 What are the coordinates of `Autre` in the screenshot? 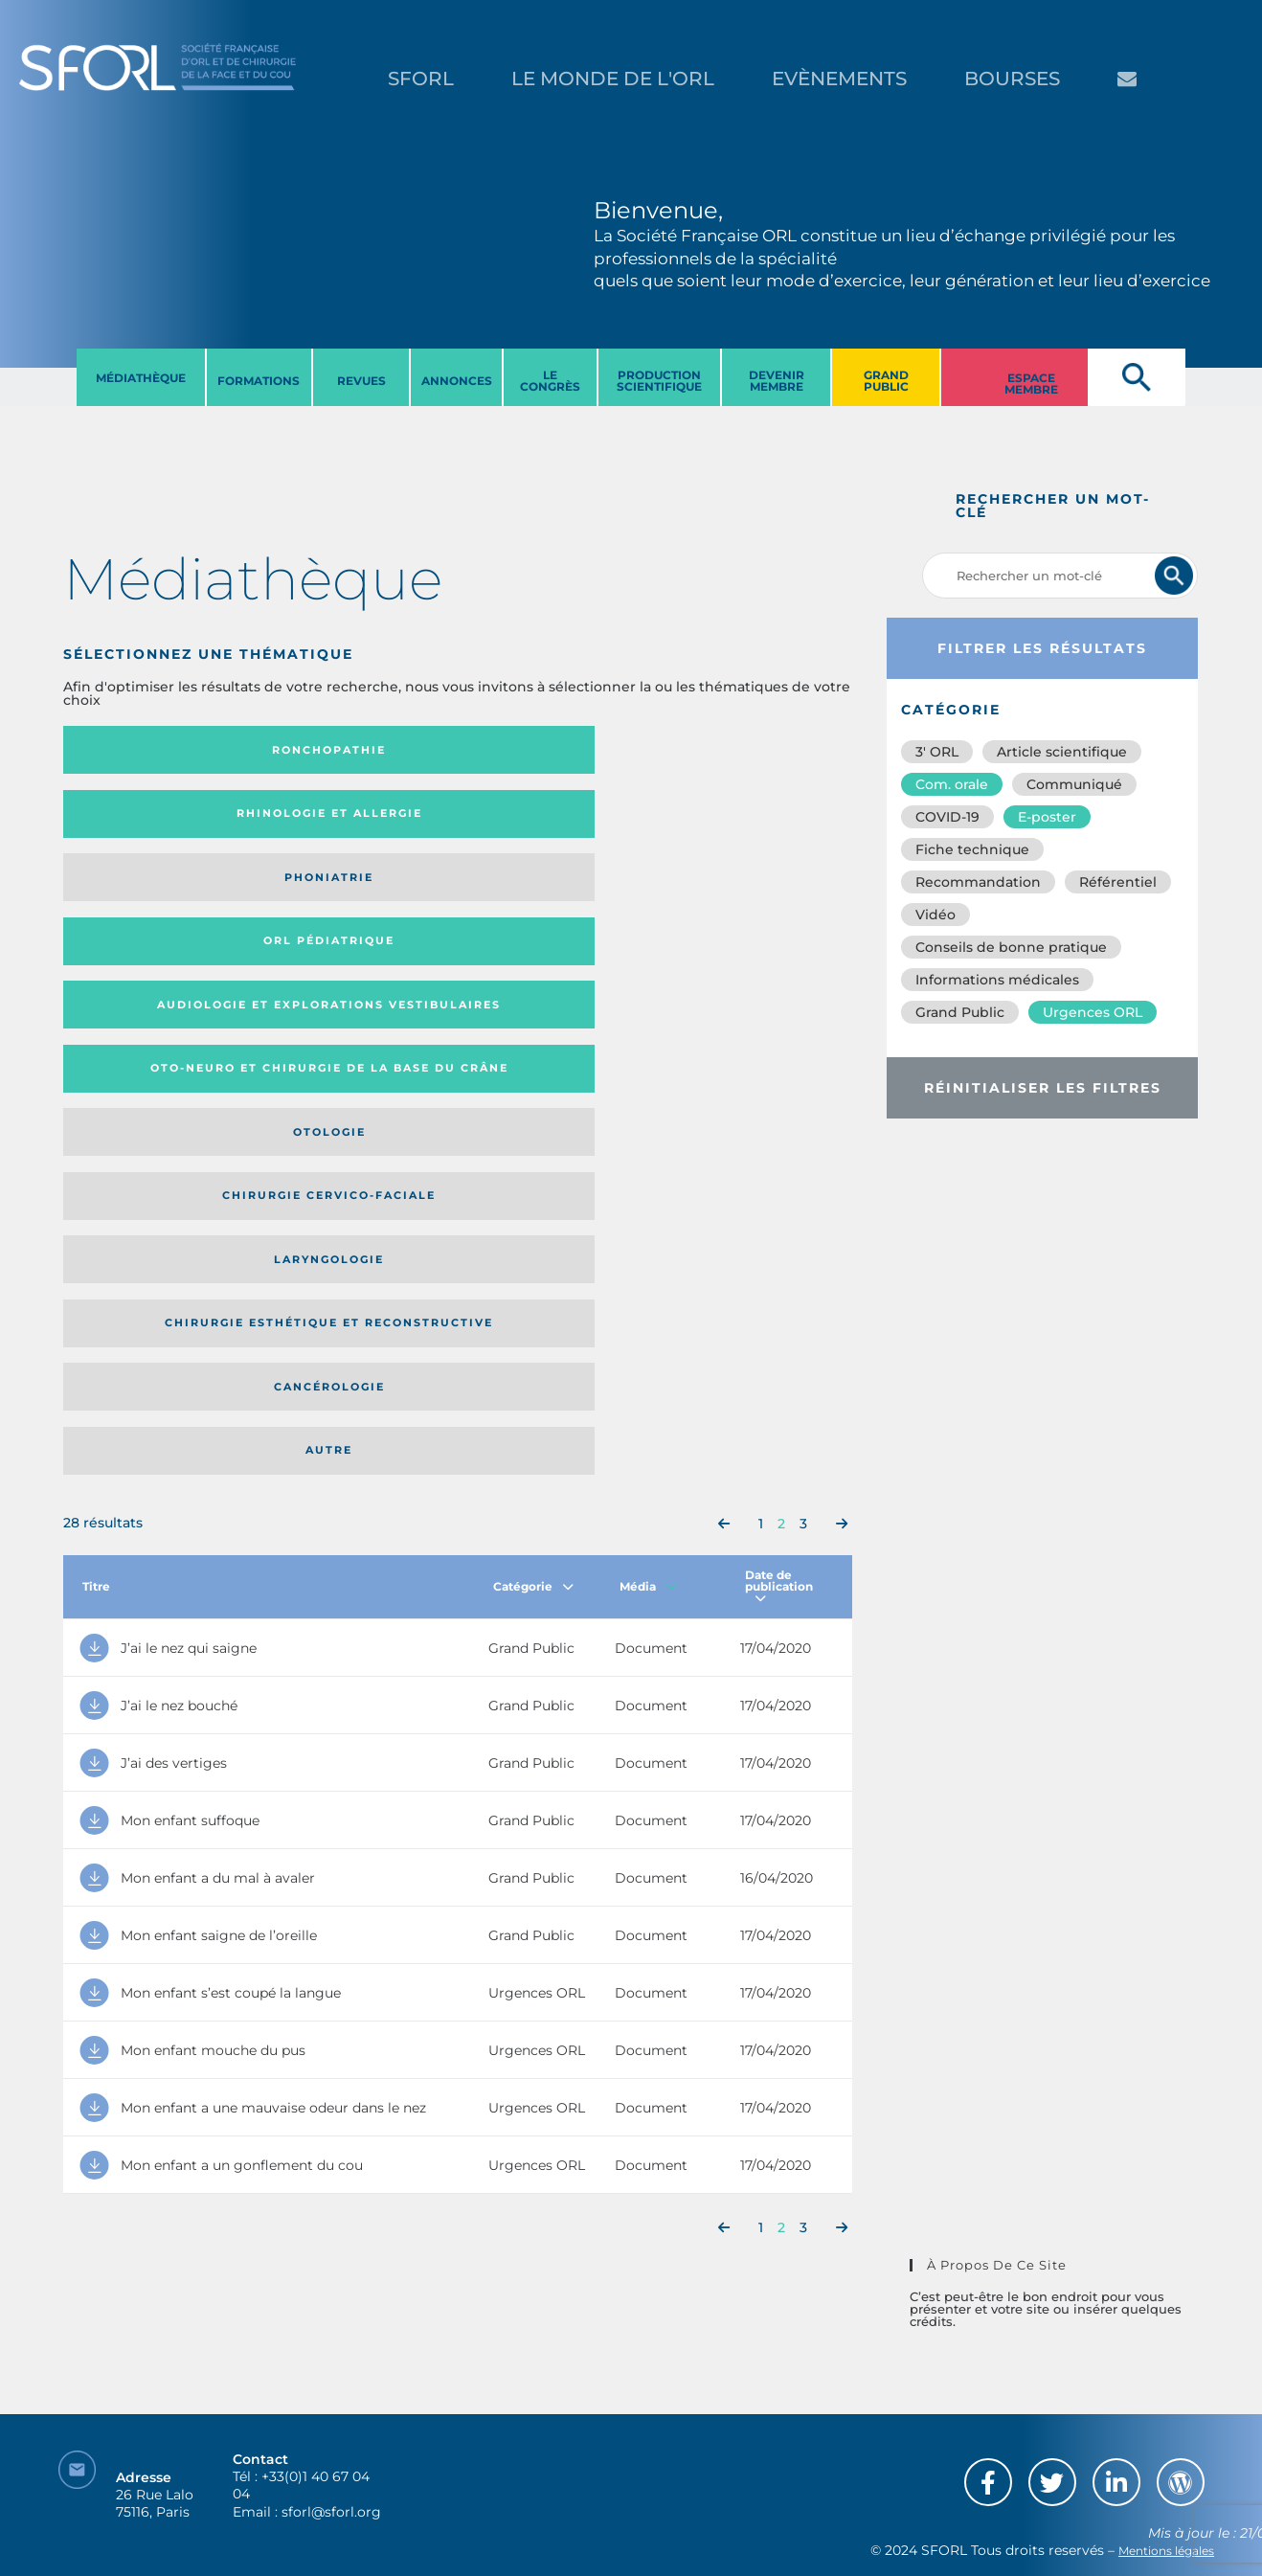 It's located at (746, 896).